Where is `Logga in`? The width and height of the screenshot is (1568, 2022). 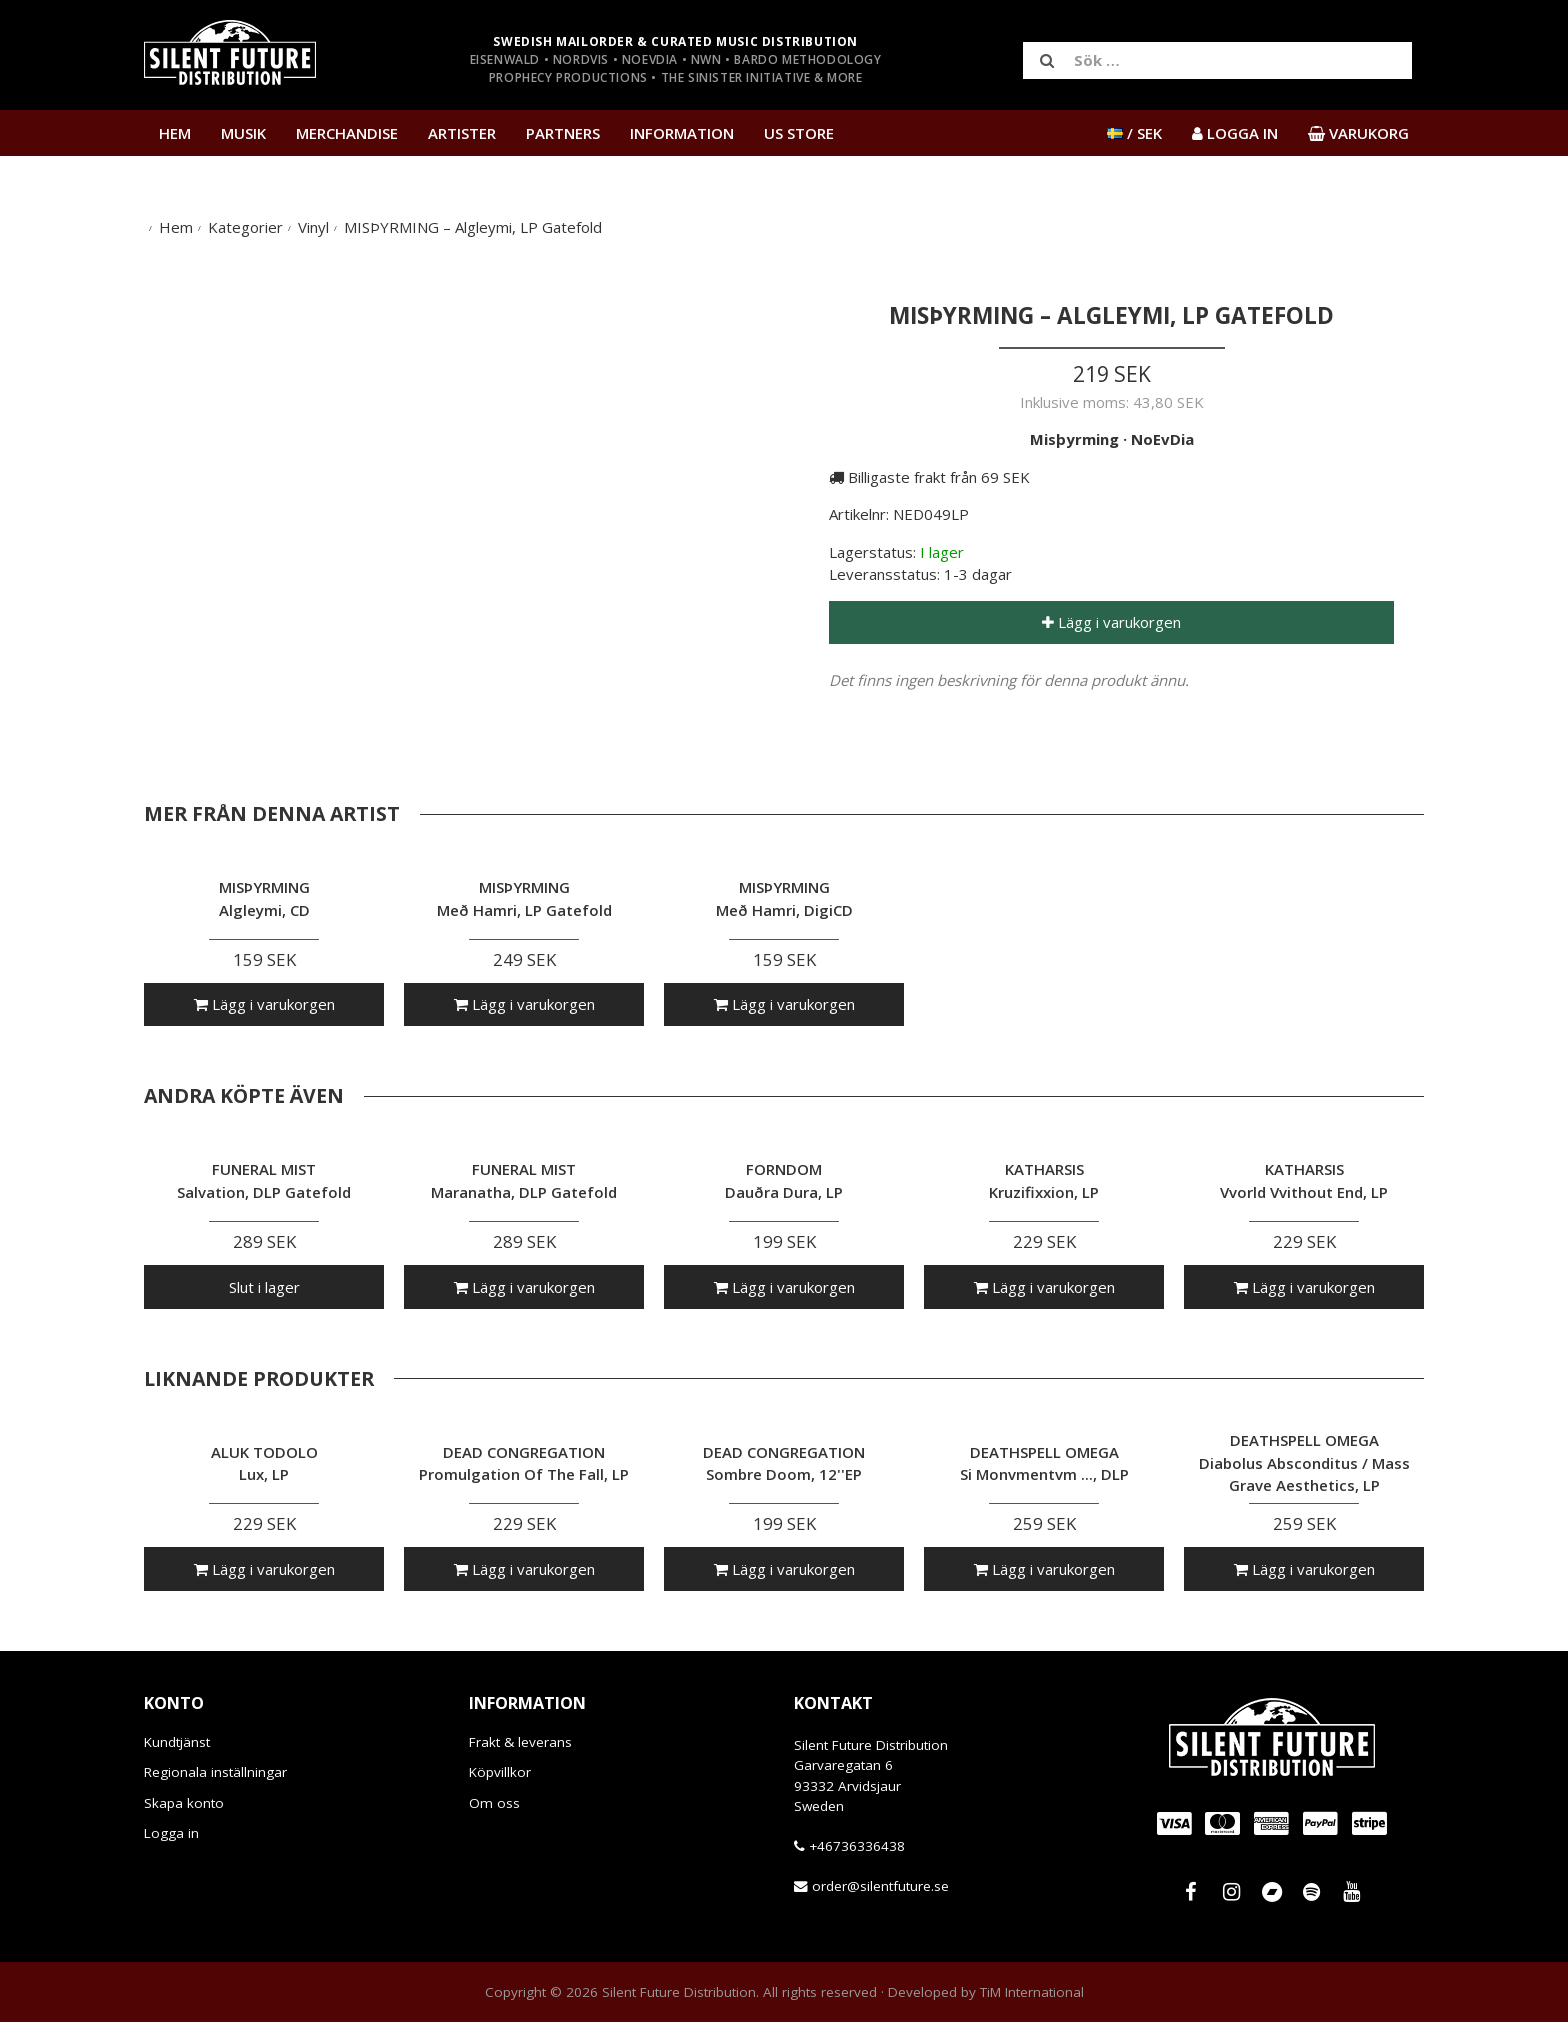 Logga in is located at coordinates (171, 1833).